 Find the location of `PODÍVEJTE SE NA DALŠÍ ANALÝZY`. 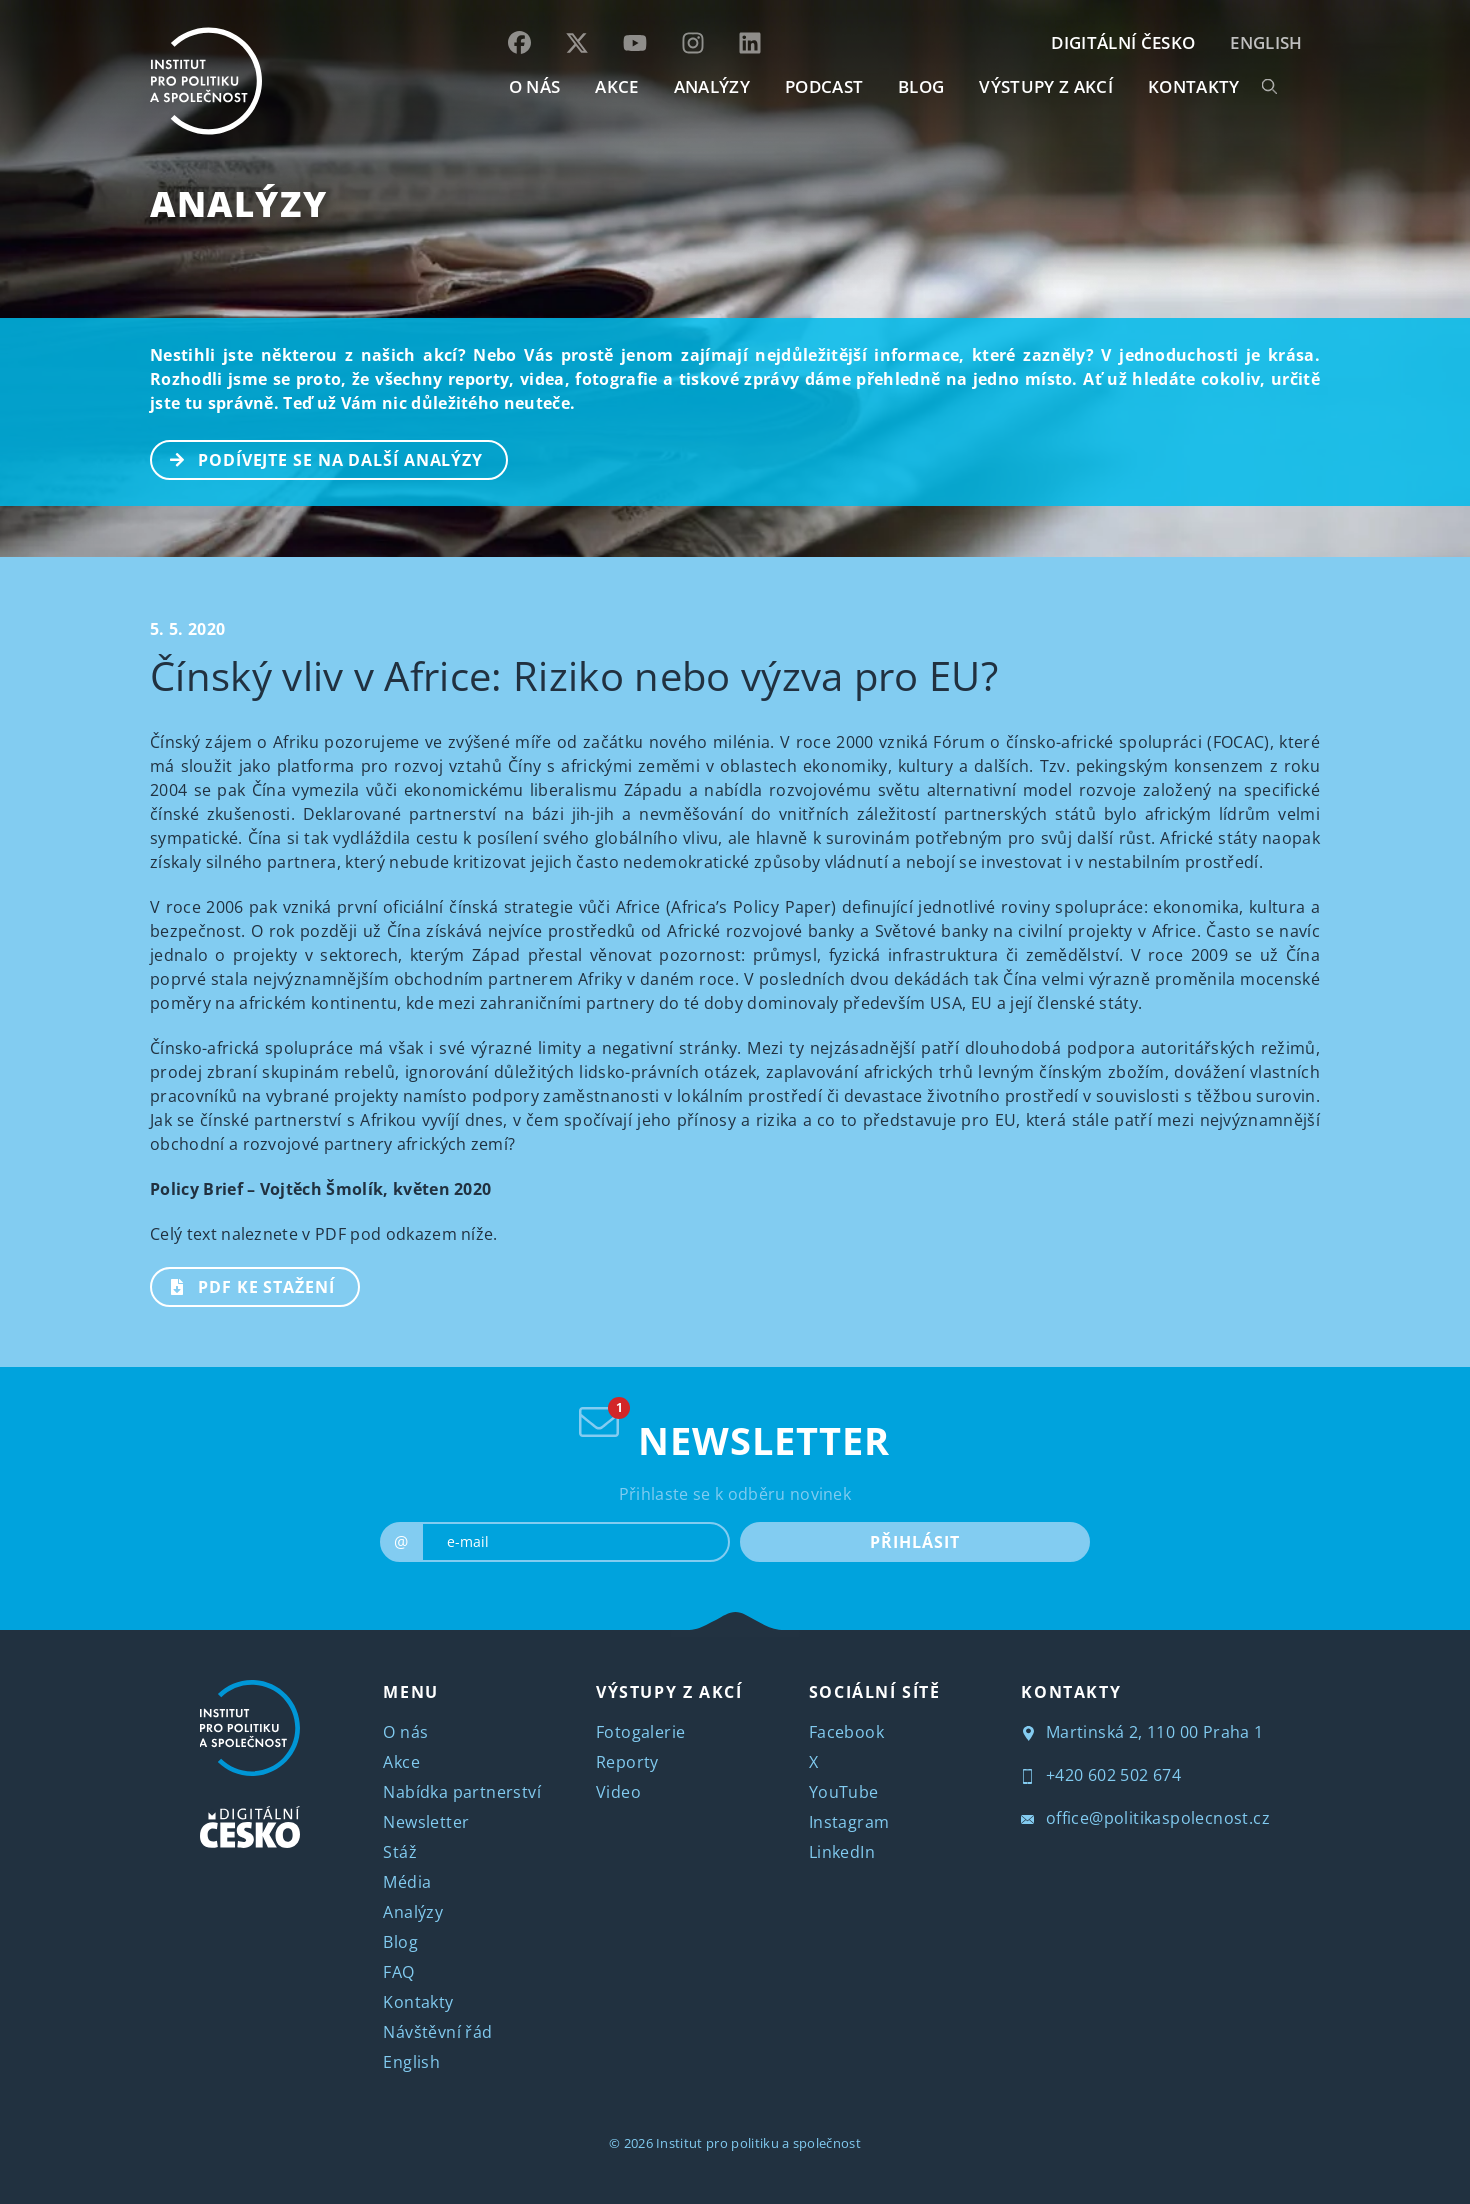

PODÍVEJTE SE NA DALŠÍ ANALÝZY is located at coordinates (317, 458).